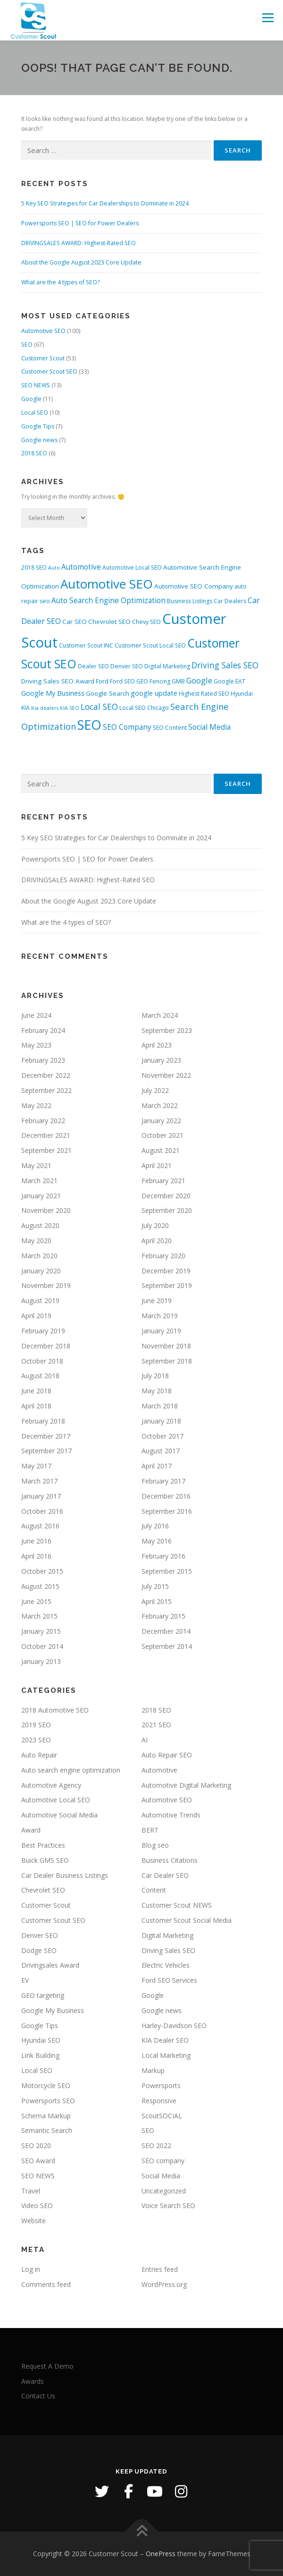  I want to click on May 2023, so click(36, 1045).